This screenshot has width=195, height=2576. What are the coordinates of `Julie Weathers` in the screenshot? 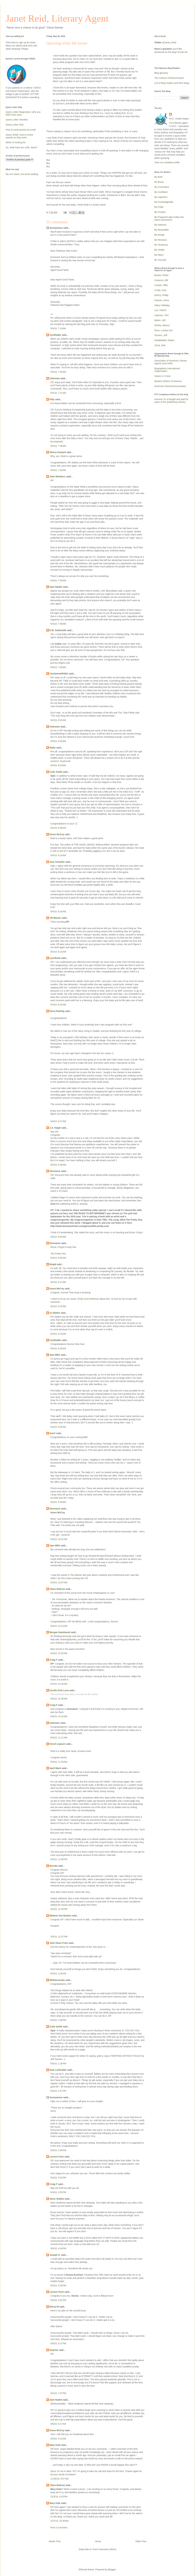 It's located at (58, 476).